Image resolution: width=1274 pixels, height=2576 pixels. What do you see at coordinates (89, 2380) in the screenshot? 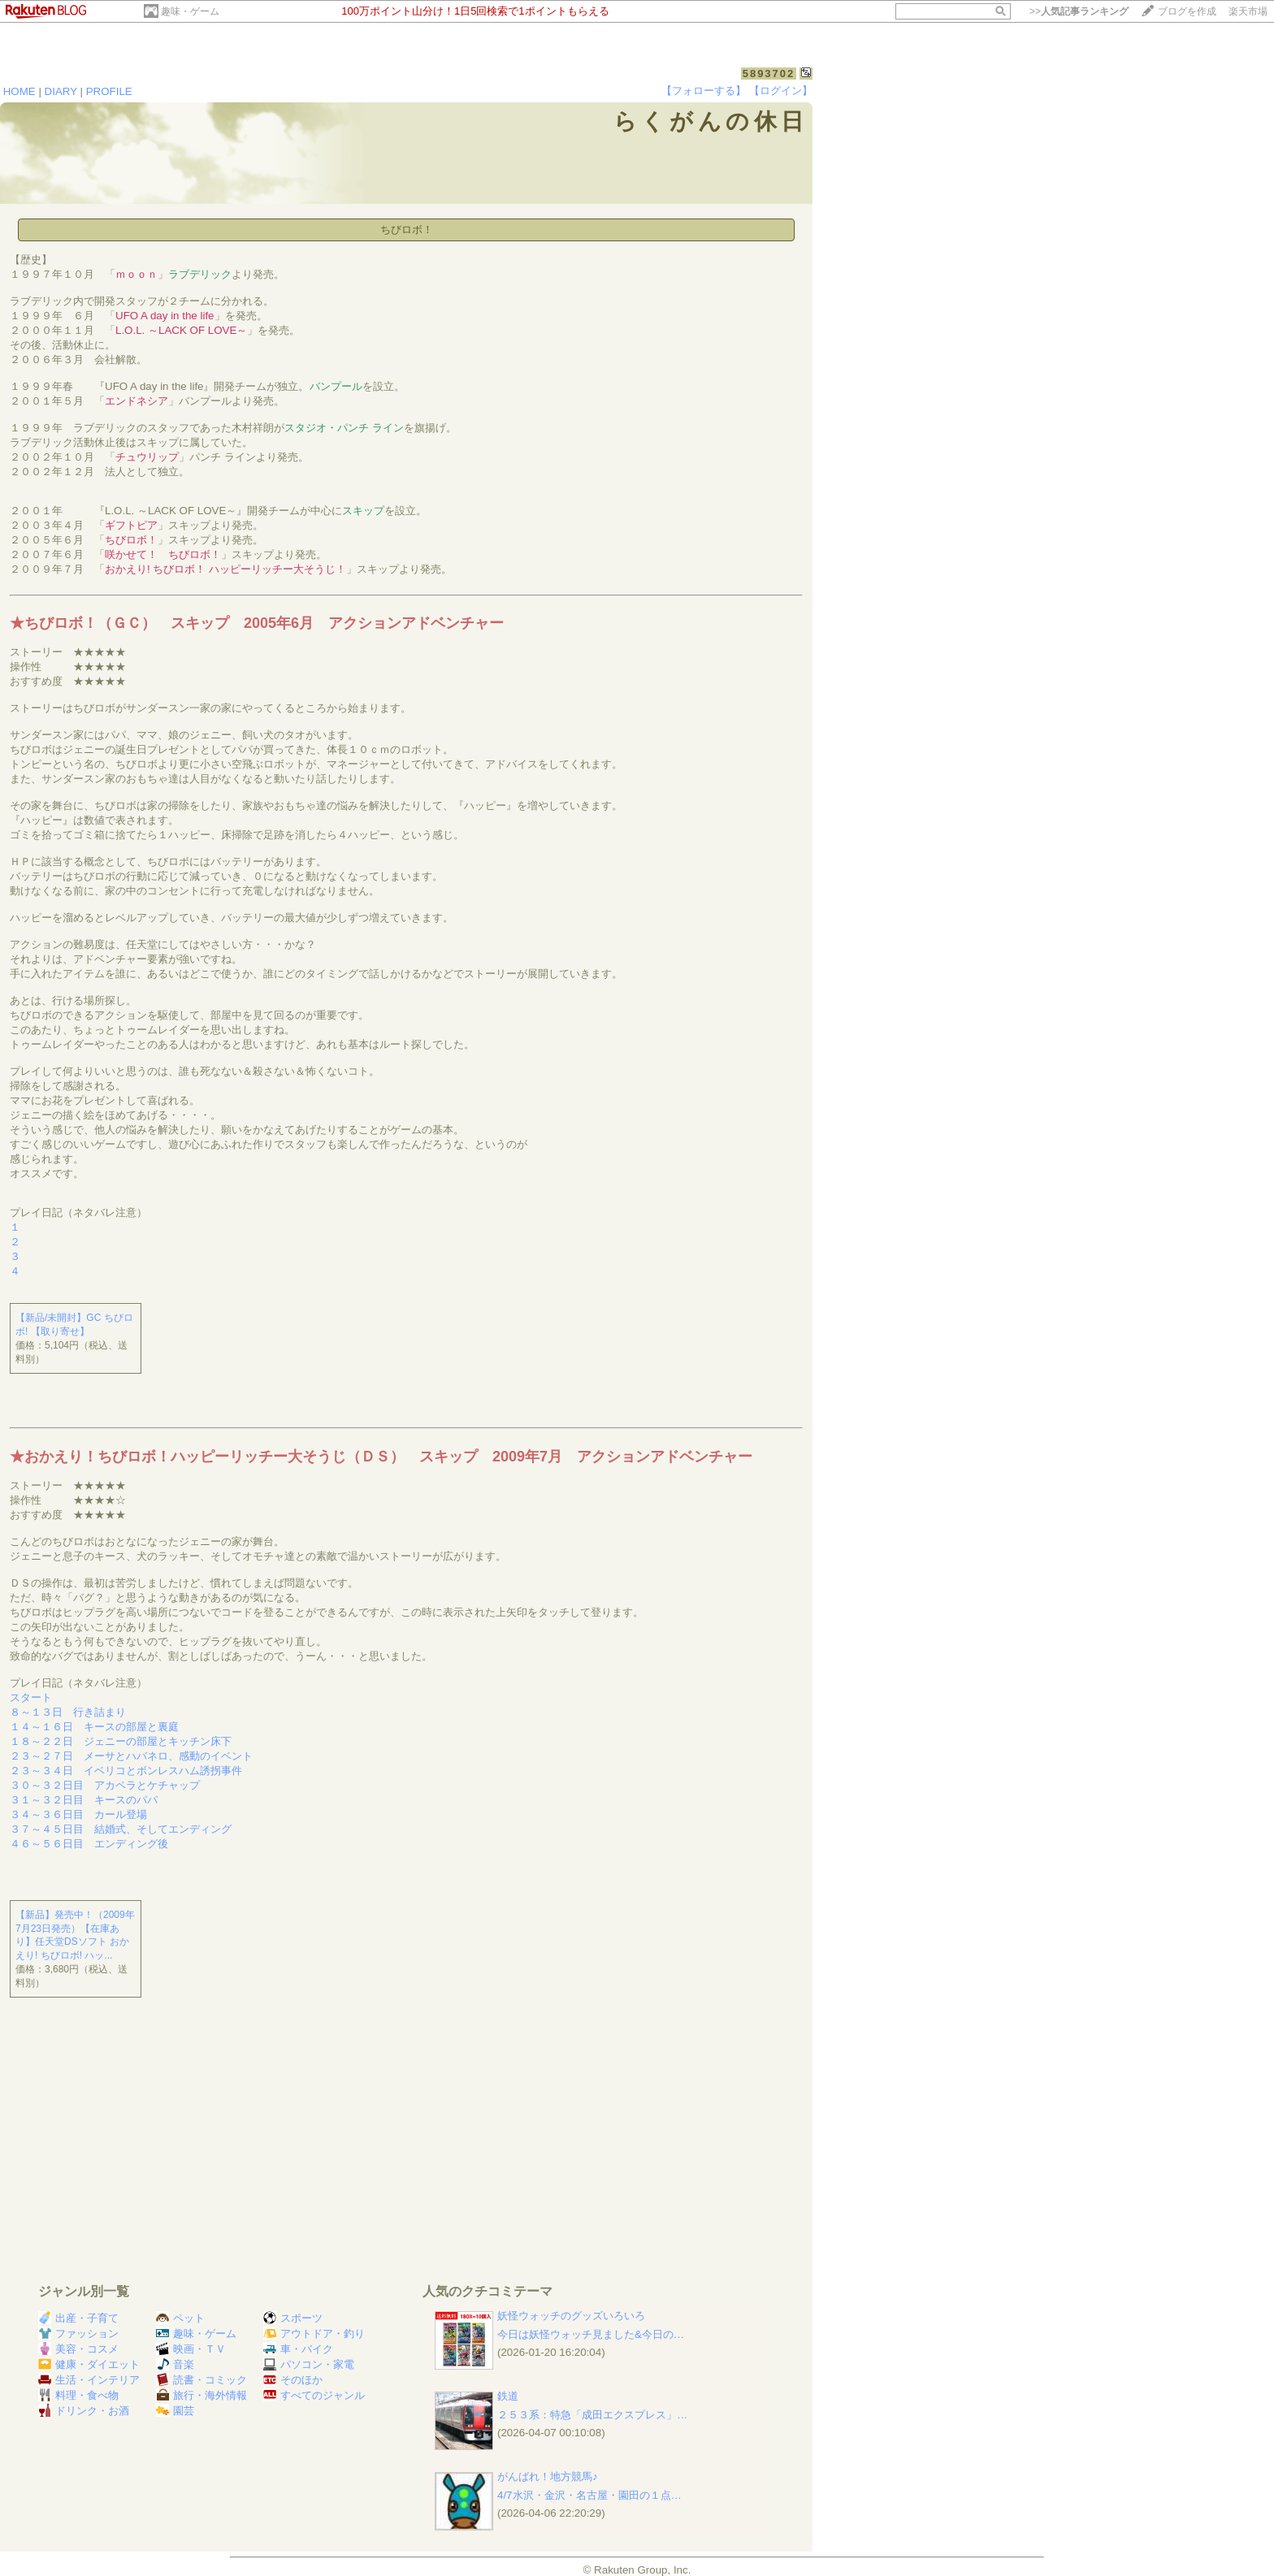
I see `生活・インテリア` at bounding box center [89, 2380].